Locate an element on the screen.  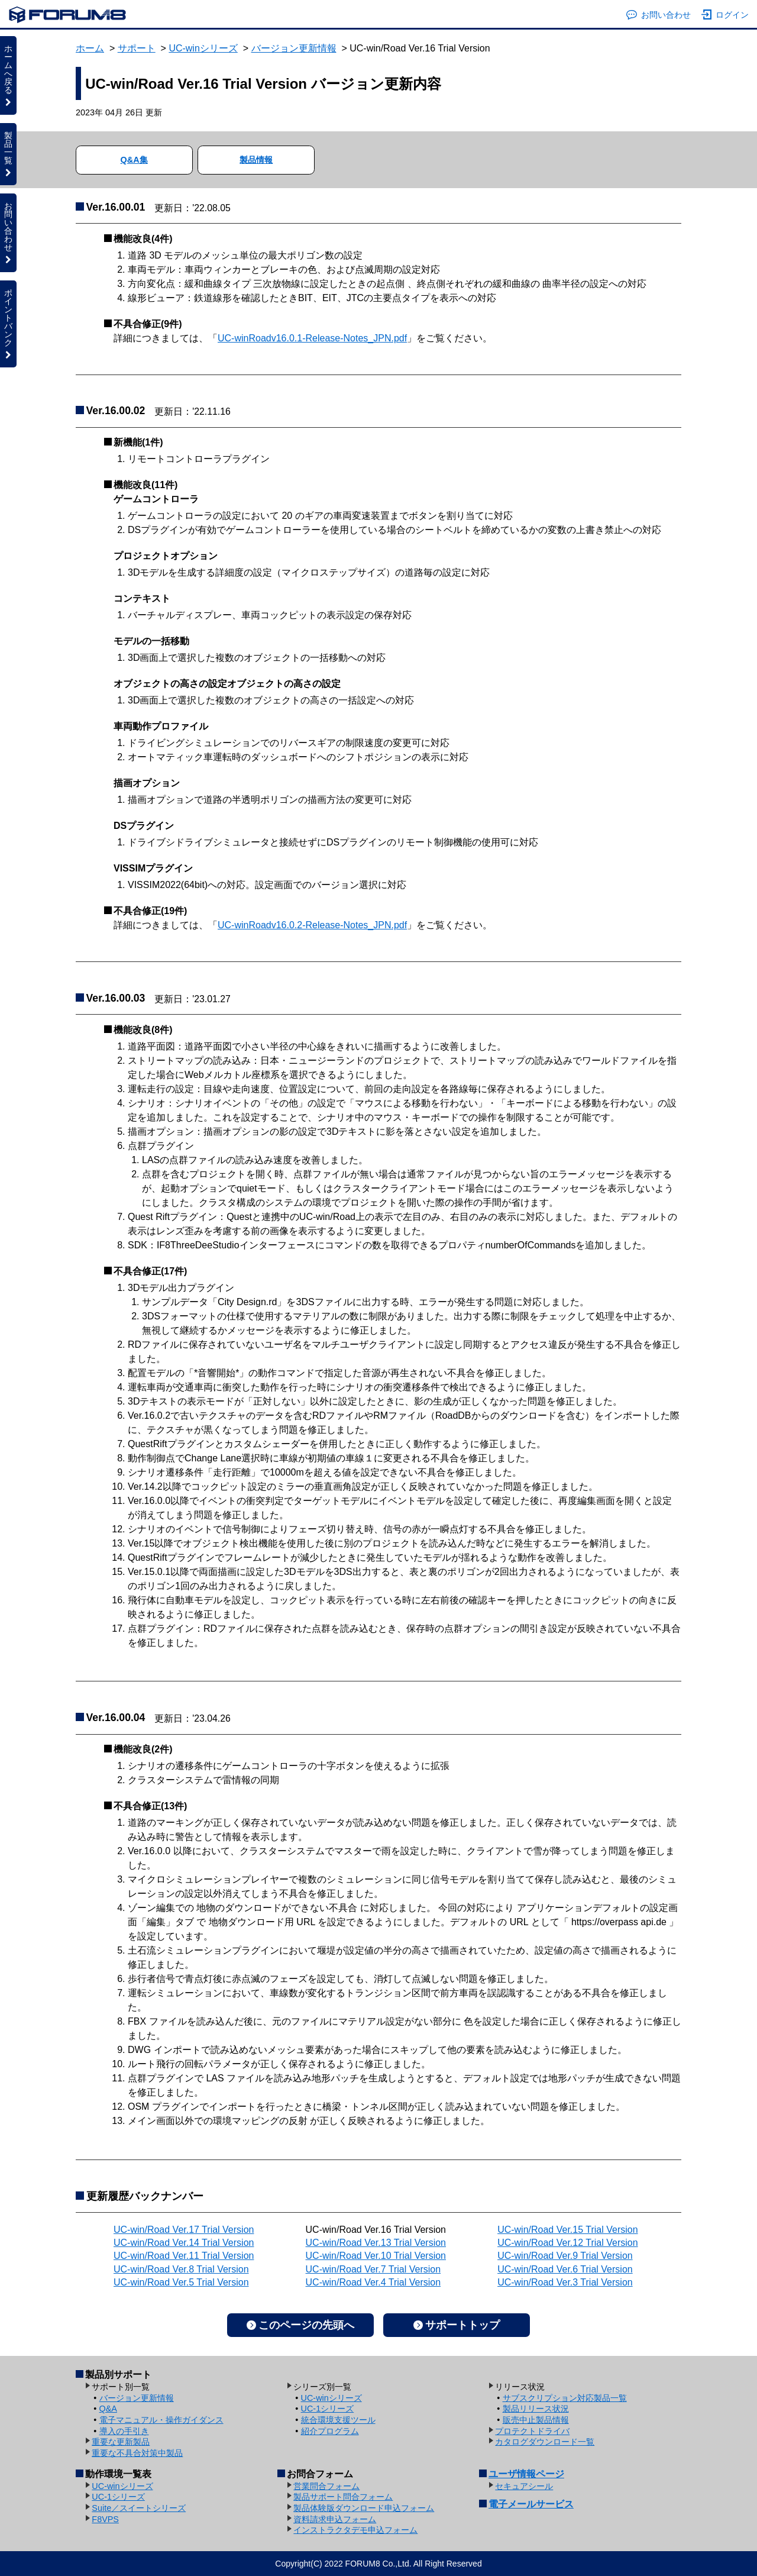
UC-winRoadv16.0.2-Release-Notes_JPN.pdf is located at coordinates (312, 925).